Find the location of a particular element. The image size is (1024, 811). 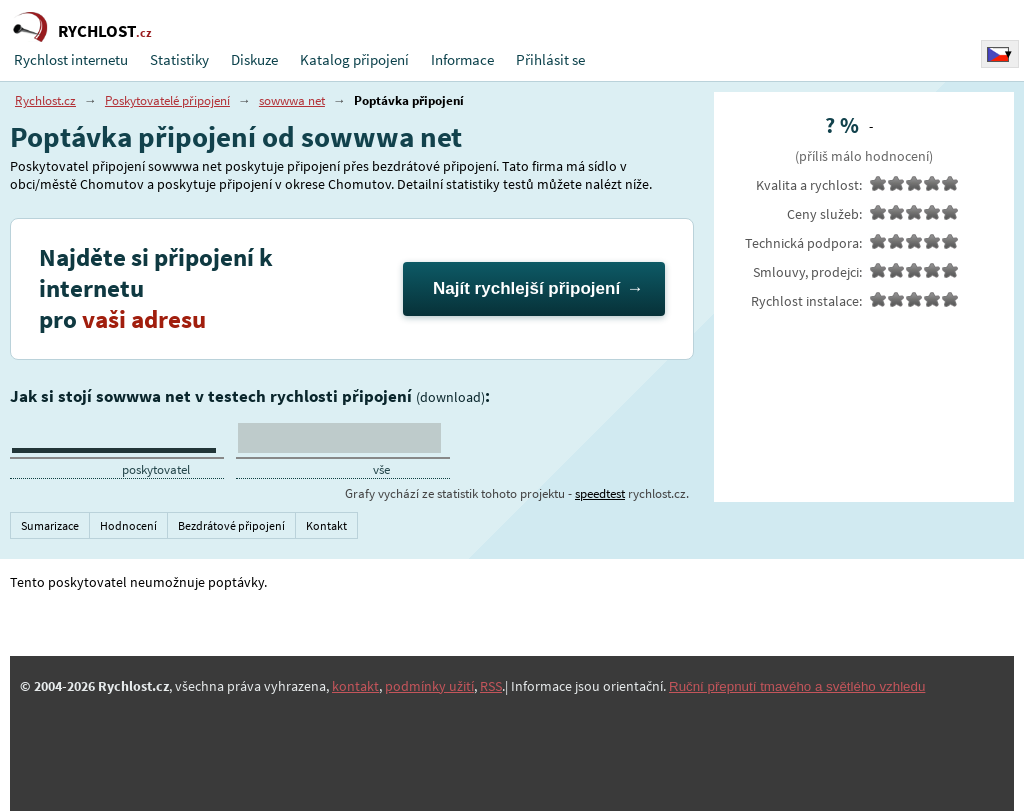

podmínky užití is located at coordinates (429, 686).